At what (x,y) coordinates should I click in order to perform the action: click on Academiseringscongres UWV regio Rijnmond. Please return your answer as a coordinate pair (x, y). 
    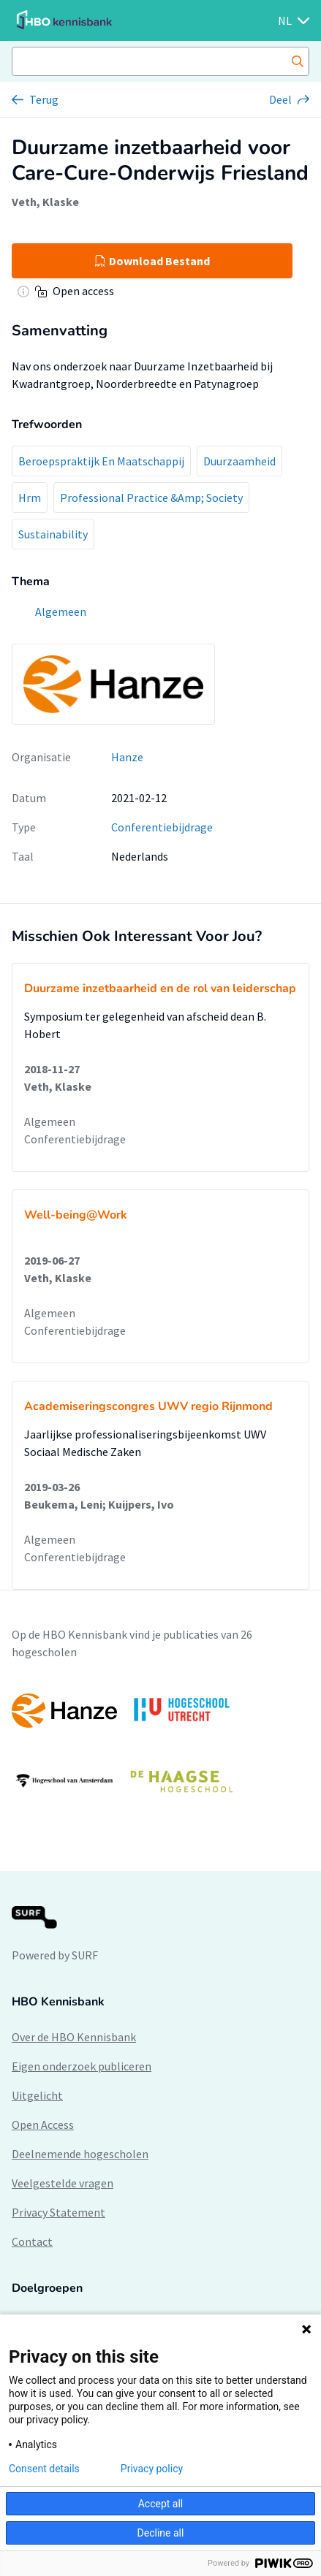
    Looking at the image, I should click on (148, 1406).